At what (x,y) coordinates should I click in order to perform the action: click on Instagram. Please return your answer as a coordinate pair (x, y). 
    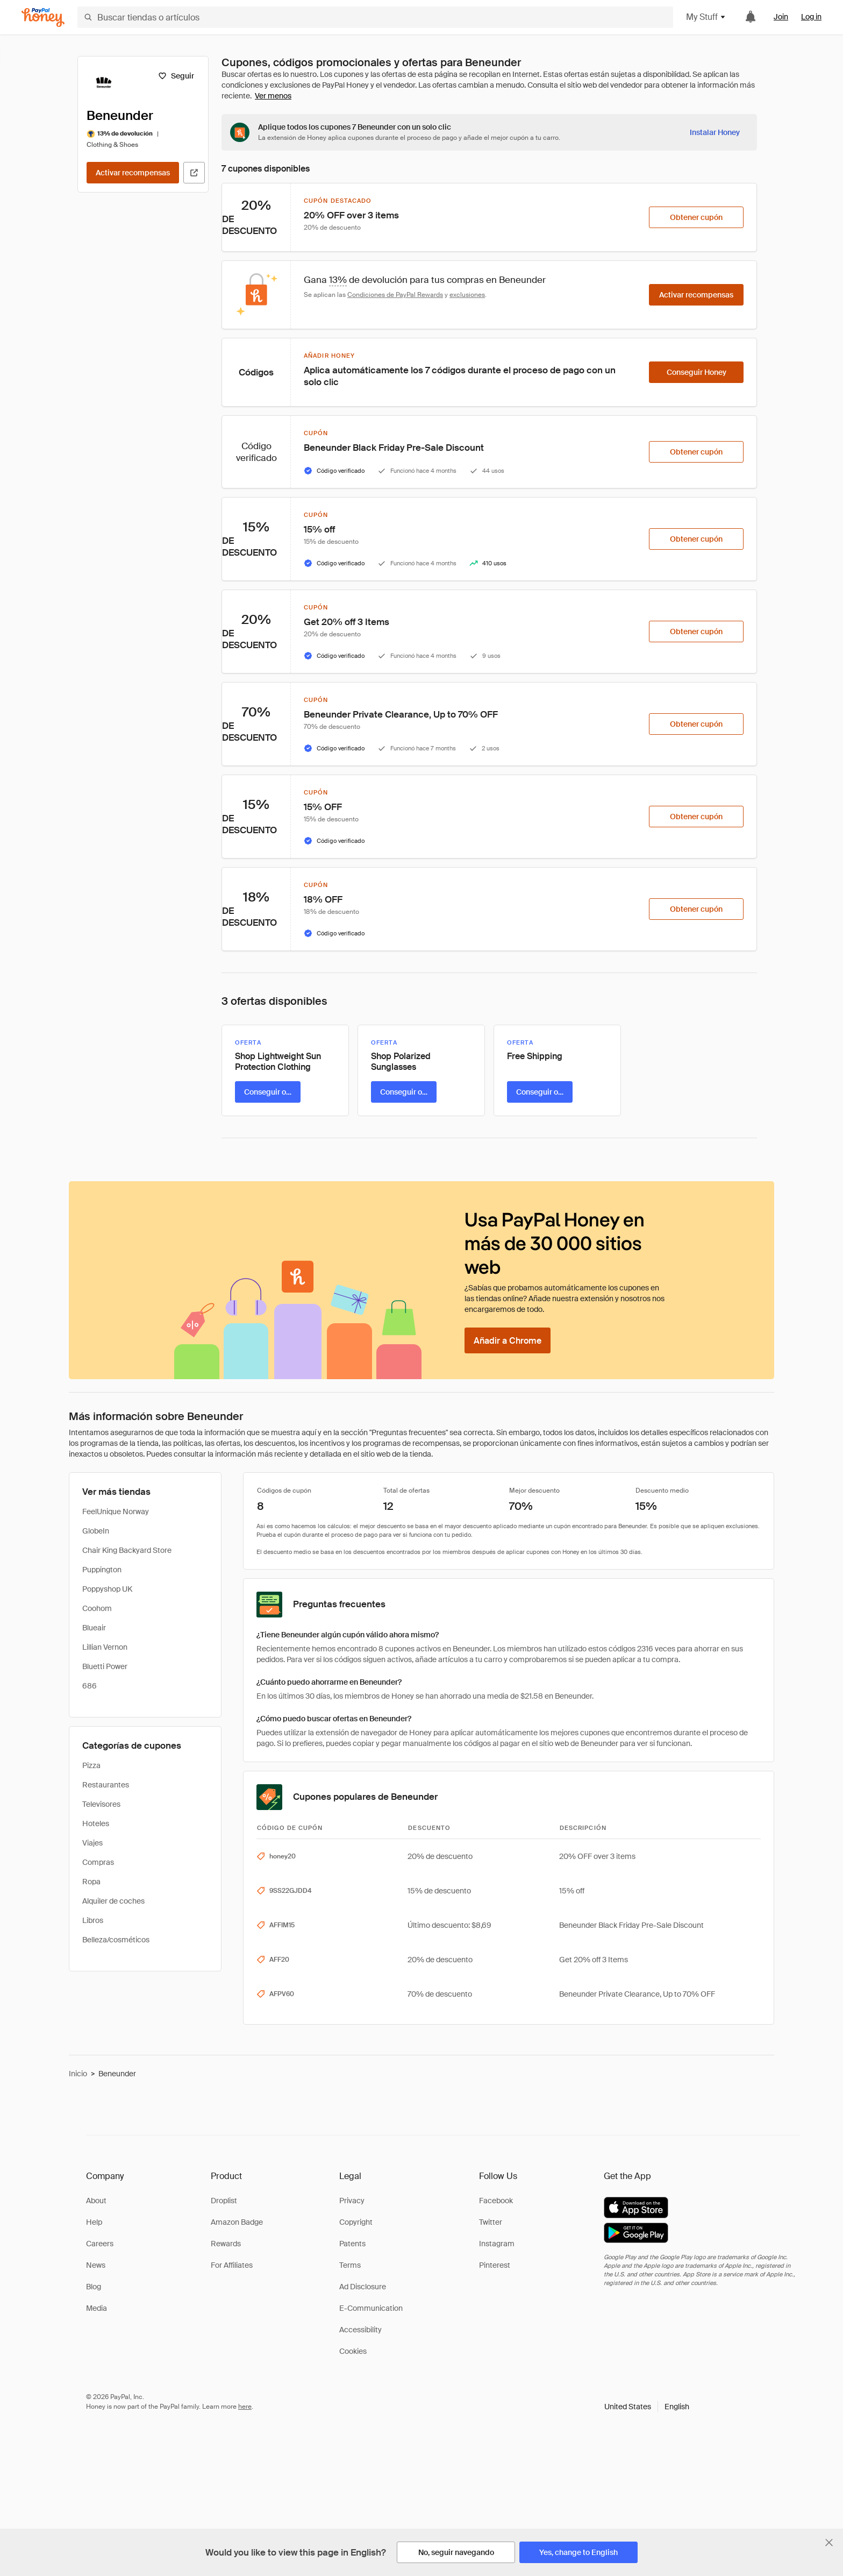
    Looking at the image, I should click on (497, 2243).